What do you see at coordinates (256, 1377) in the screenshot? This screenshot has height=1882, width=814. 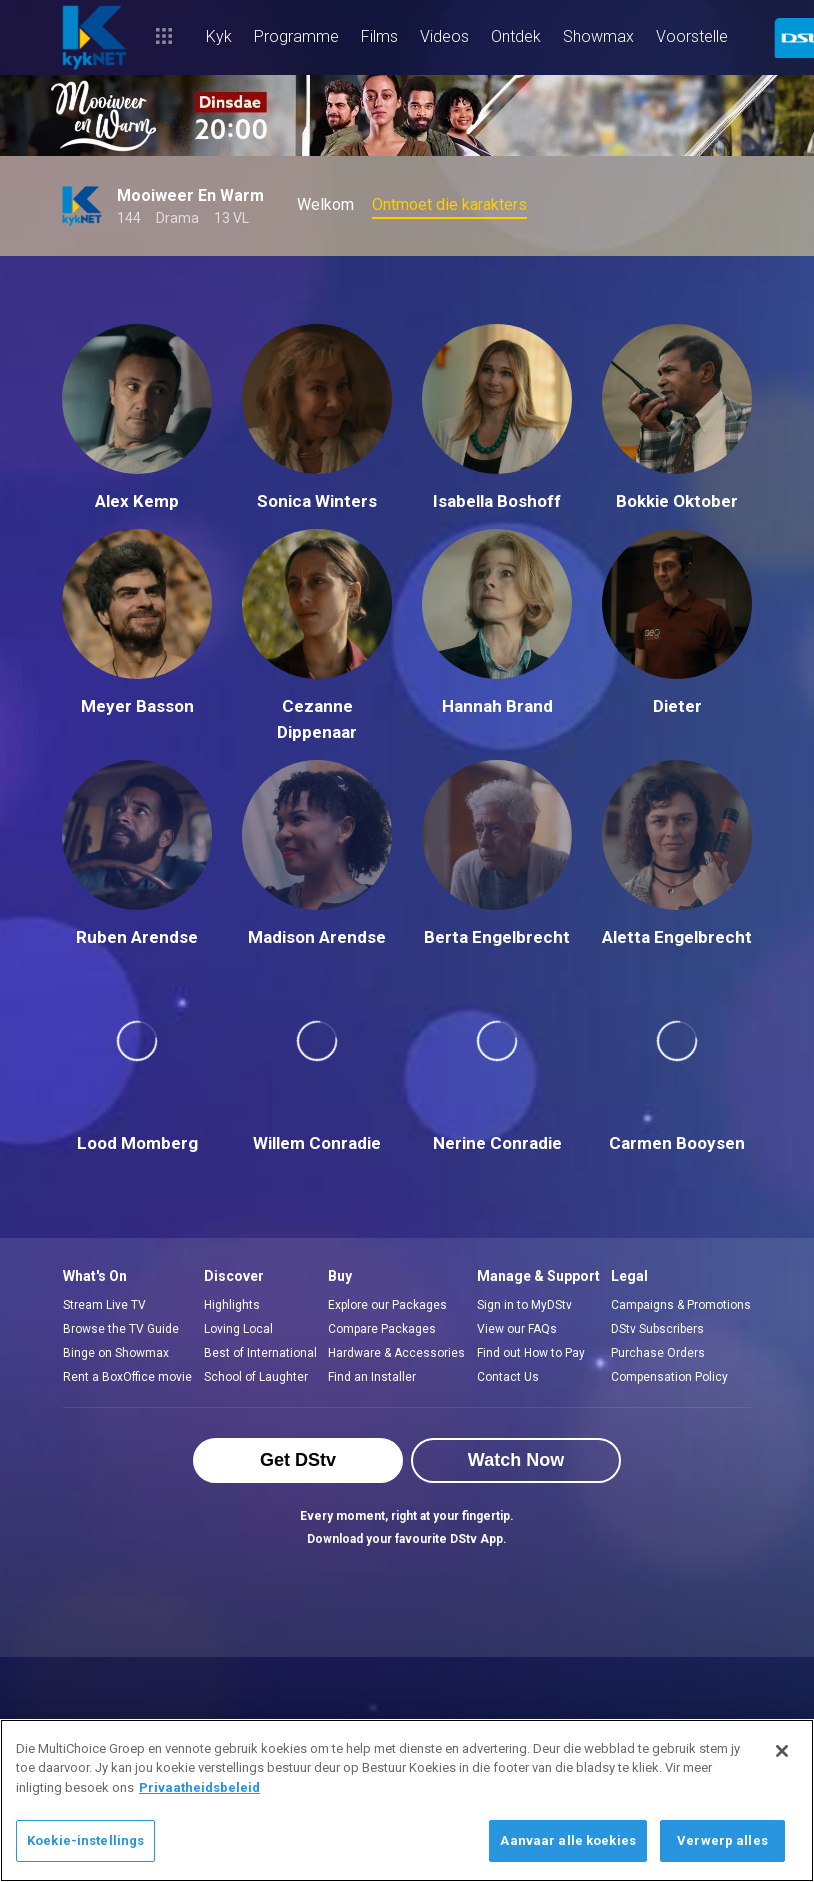 I see `School of Laughter` at bounding box center [256, 1377].